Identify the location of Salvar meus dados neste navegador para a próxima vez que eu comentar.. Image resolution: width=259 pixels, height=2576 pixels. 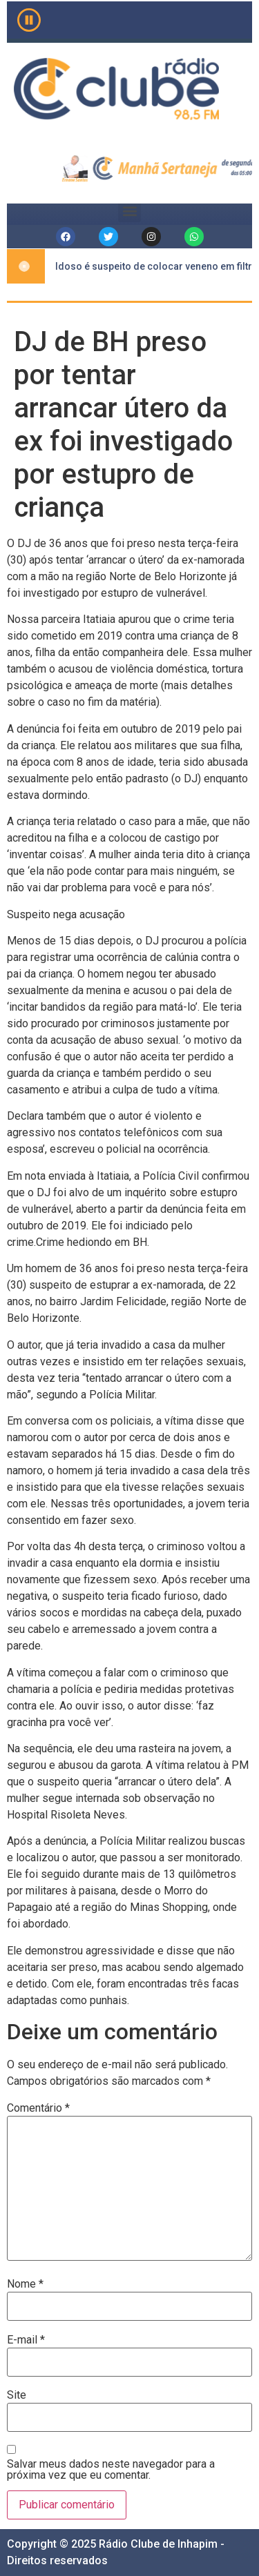
(111, 2470).